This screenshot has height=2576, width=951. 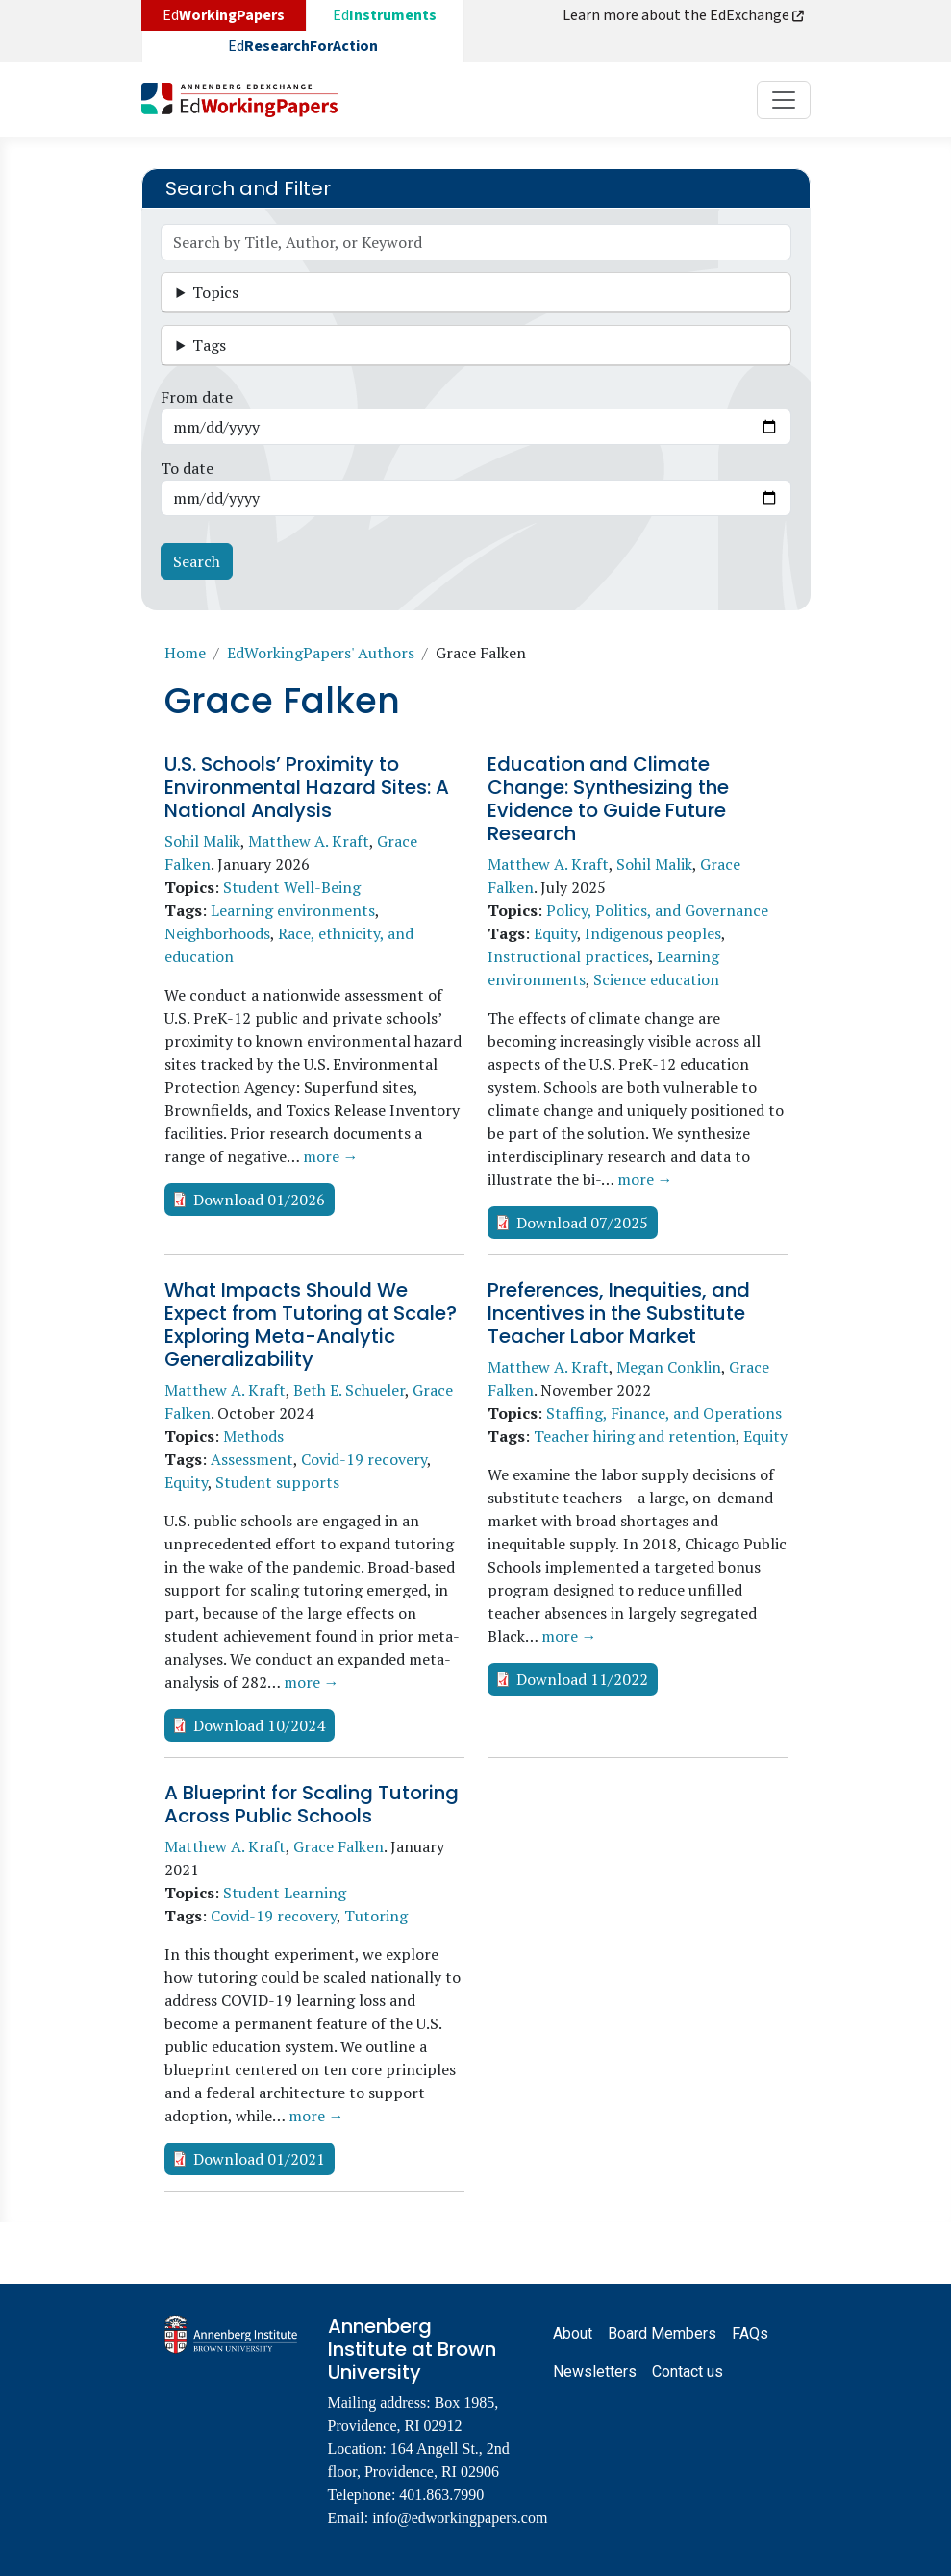 I want to click on Download 07/2025, so click(x=582, y=1222).